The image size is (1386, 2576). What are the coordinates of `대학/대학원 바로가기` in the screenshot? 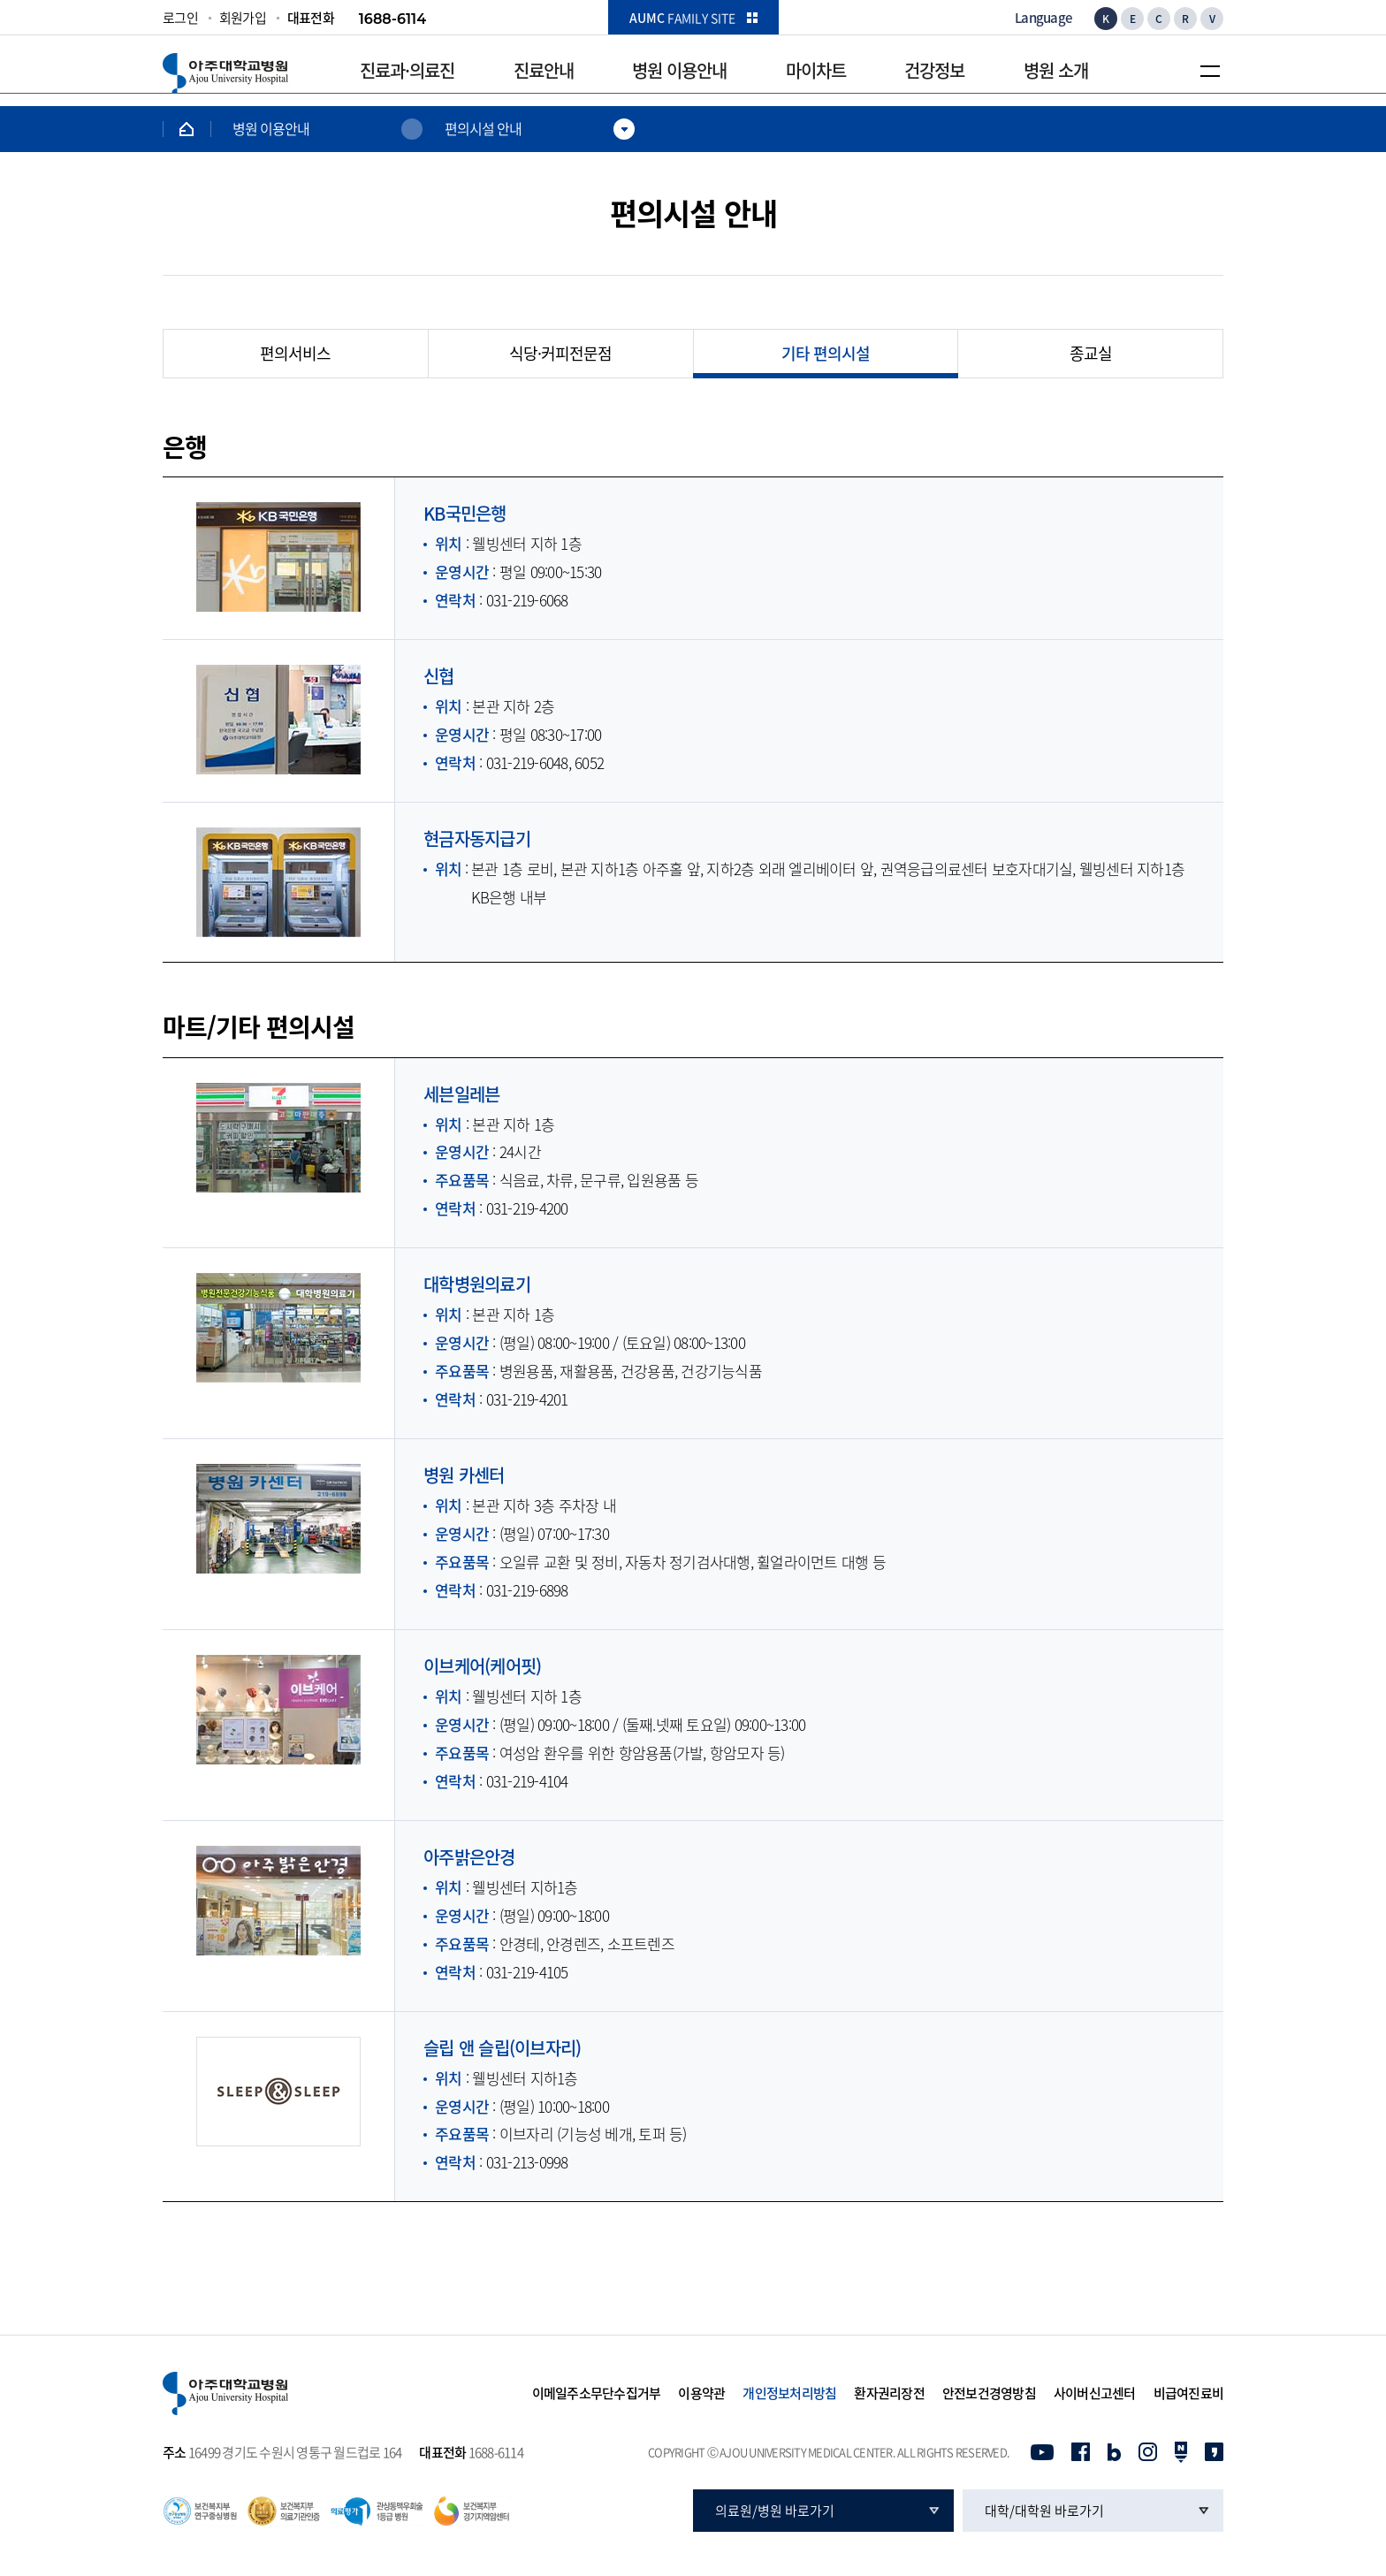 It's located at (1044, 2510).